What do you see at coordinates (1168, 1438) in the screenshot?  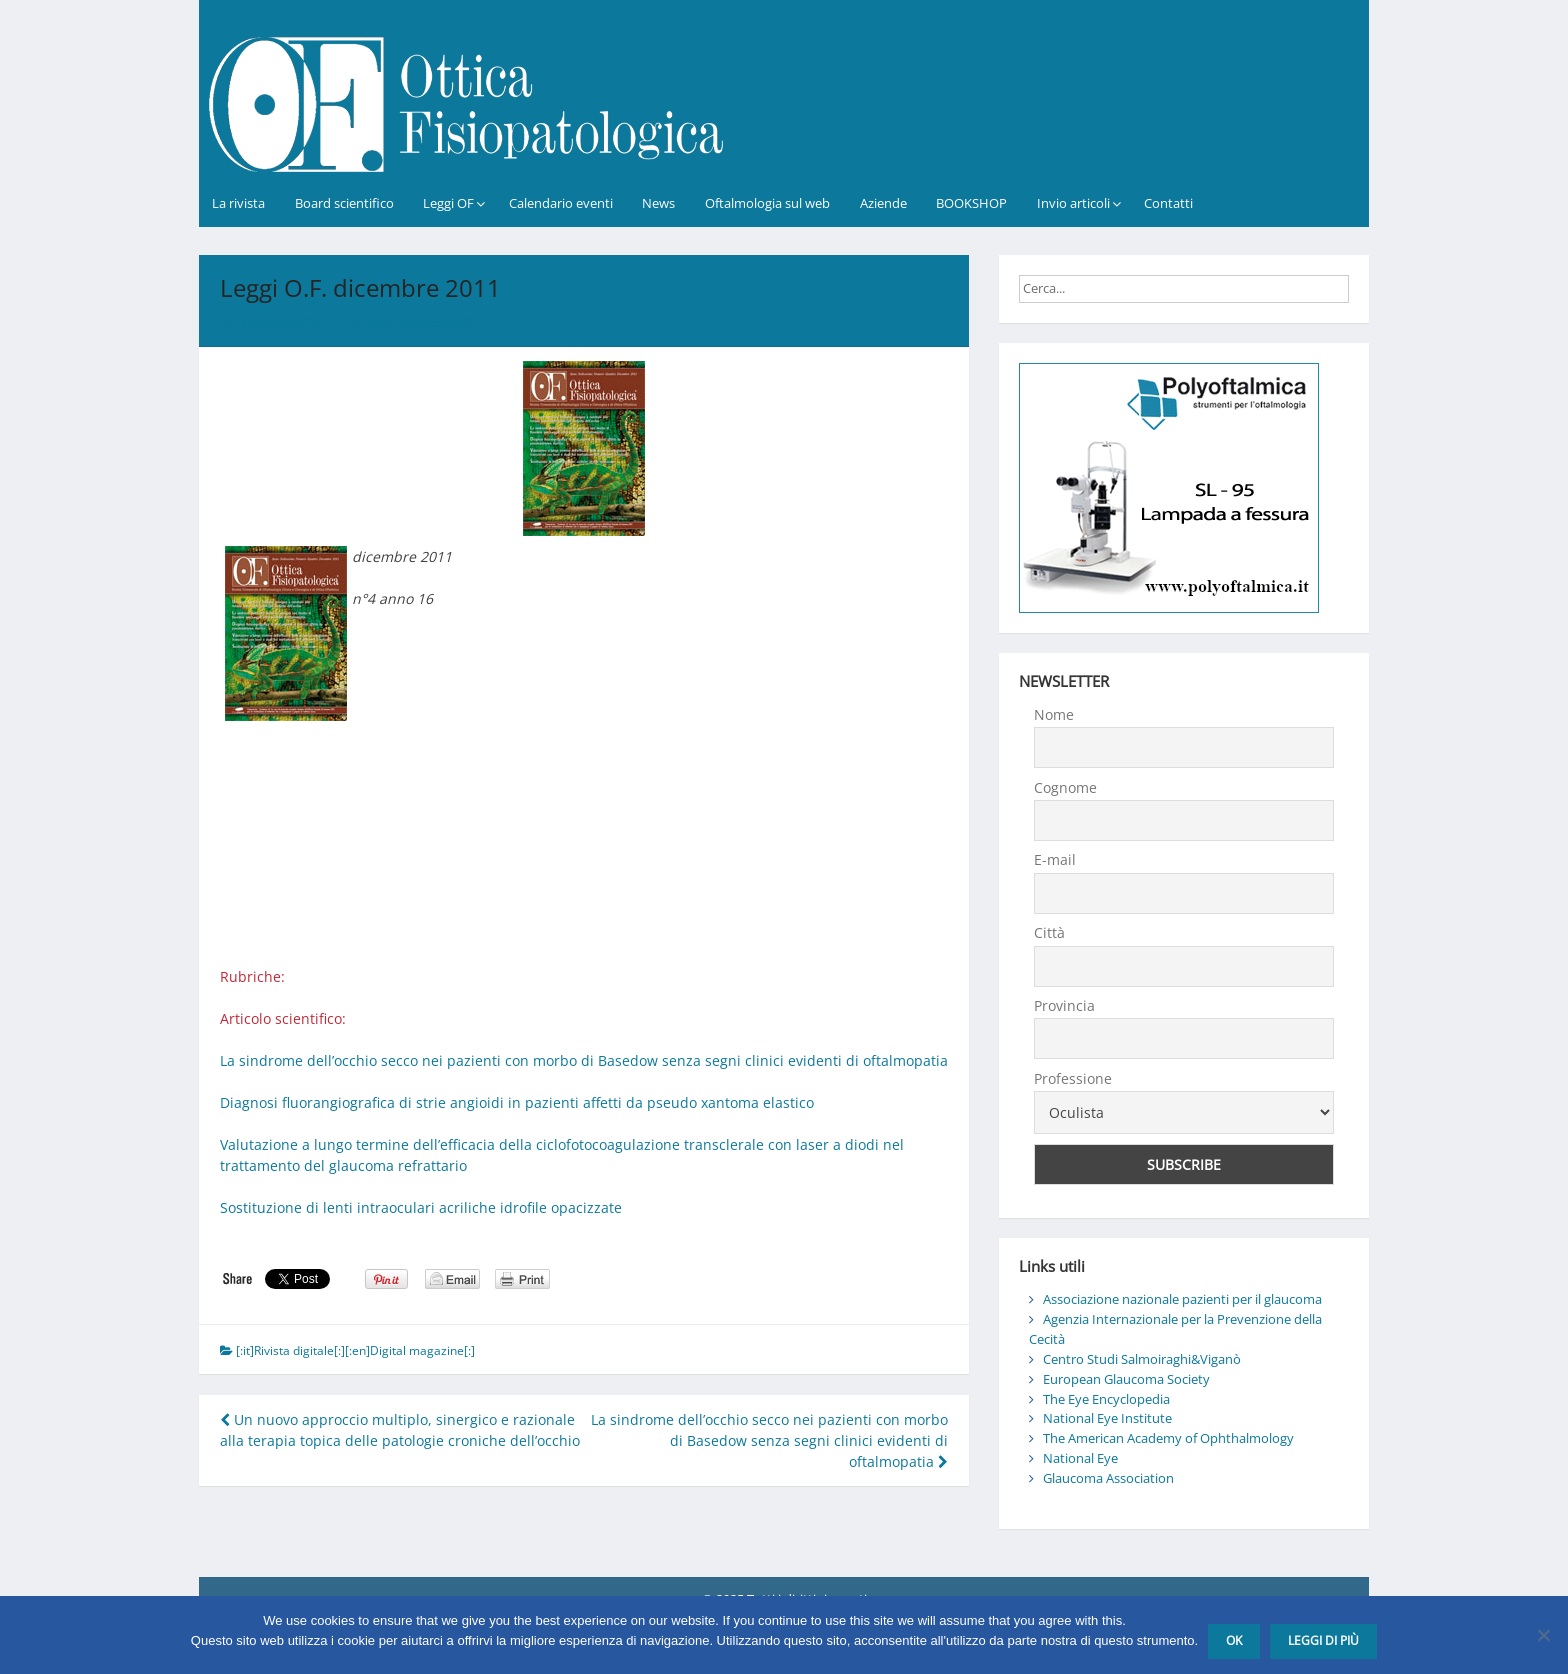 I see `The American Academy of Ophthalmology` at bounding box center [1168, 1438].